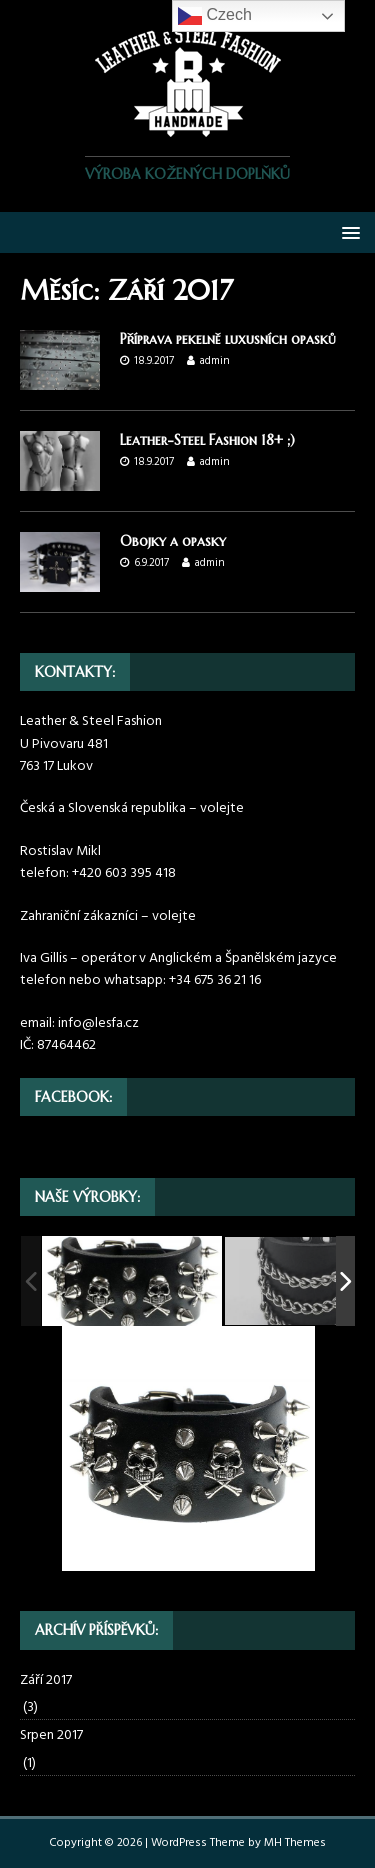 This screenshot has height=1868, width=375. I want to click on Příprava pekelně luxusních opasků, so click(228, 339).